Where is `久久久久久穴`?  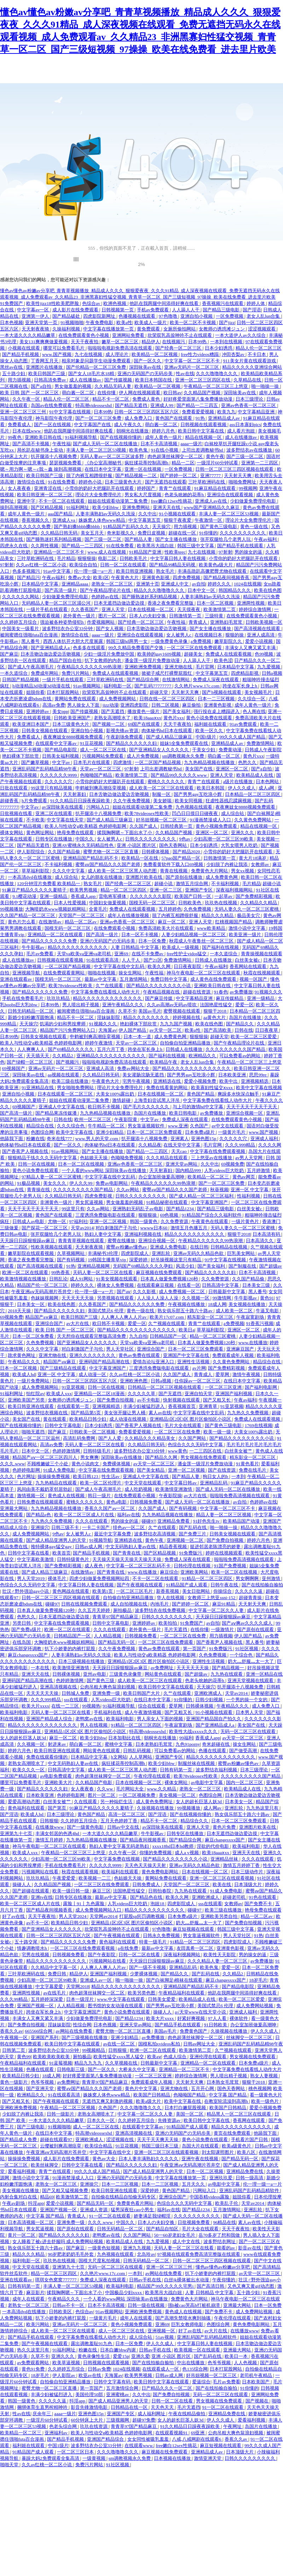 久久久久久穴 is located at coordinates (59, 781).